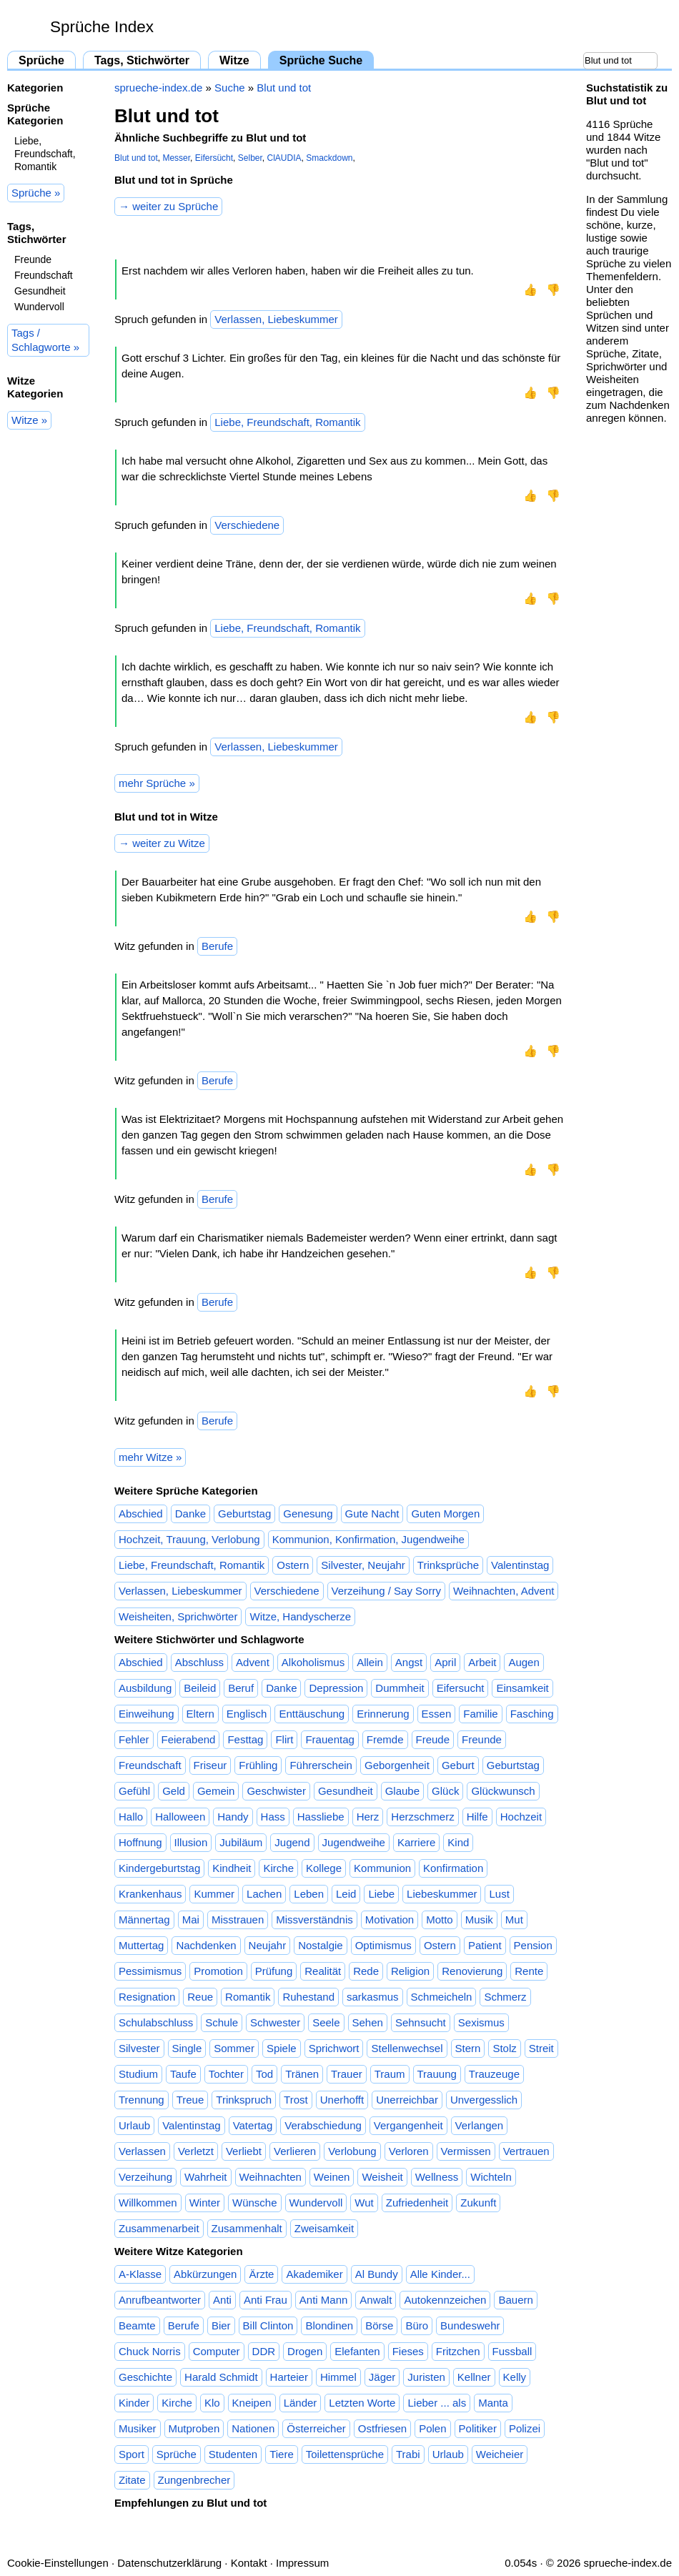  Describe the element at coordinates (150, 1971) in the screenshot. I see `Pessimismus` at that location.